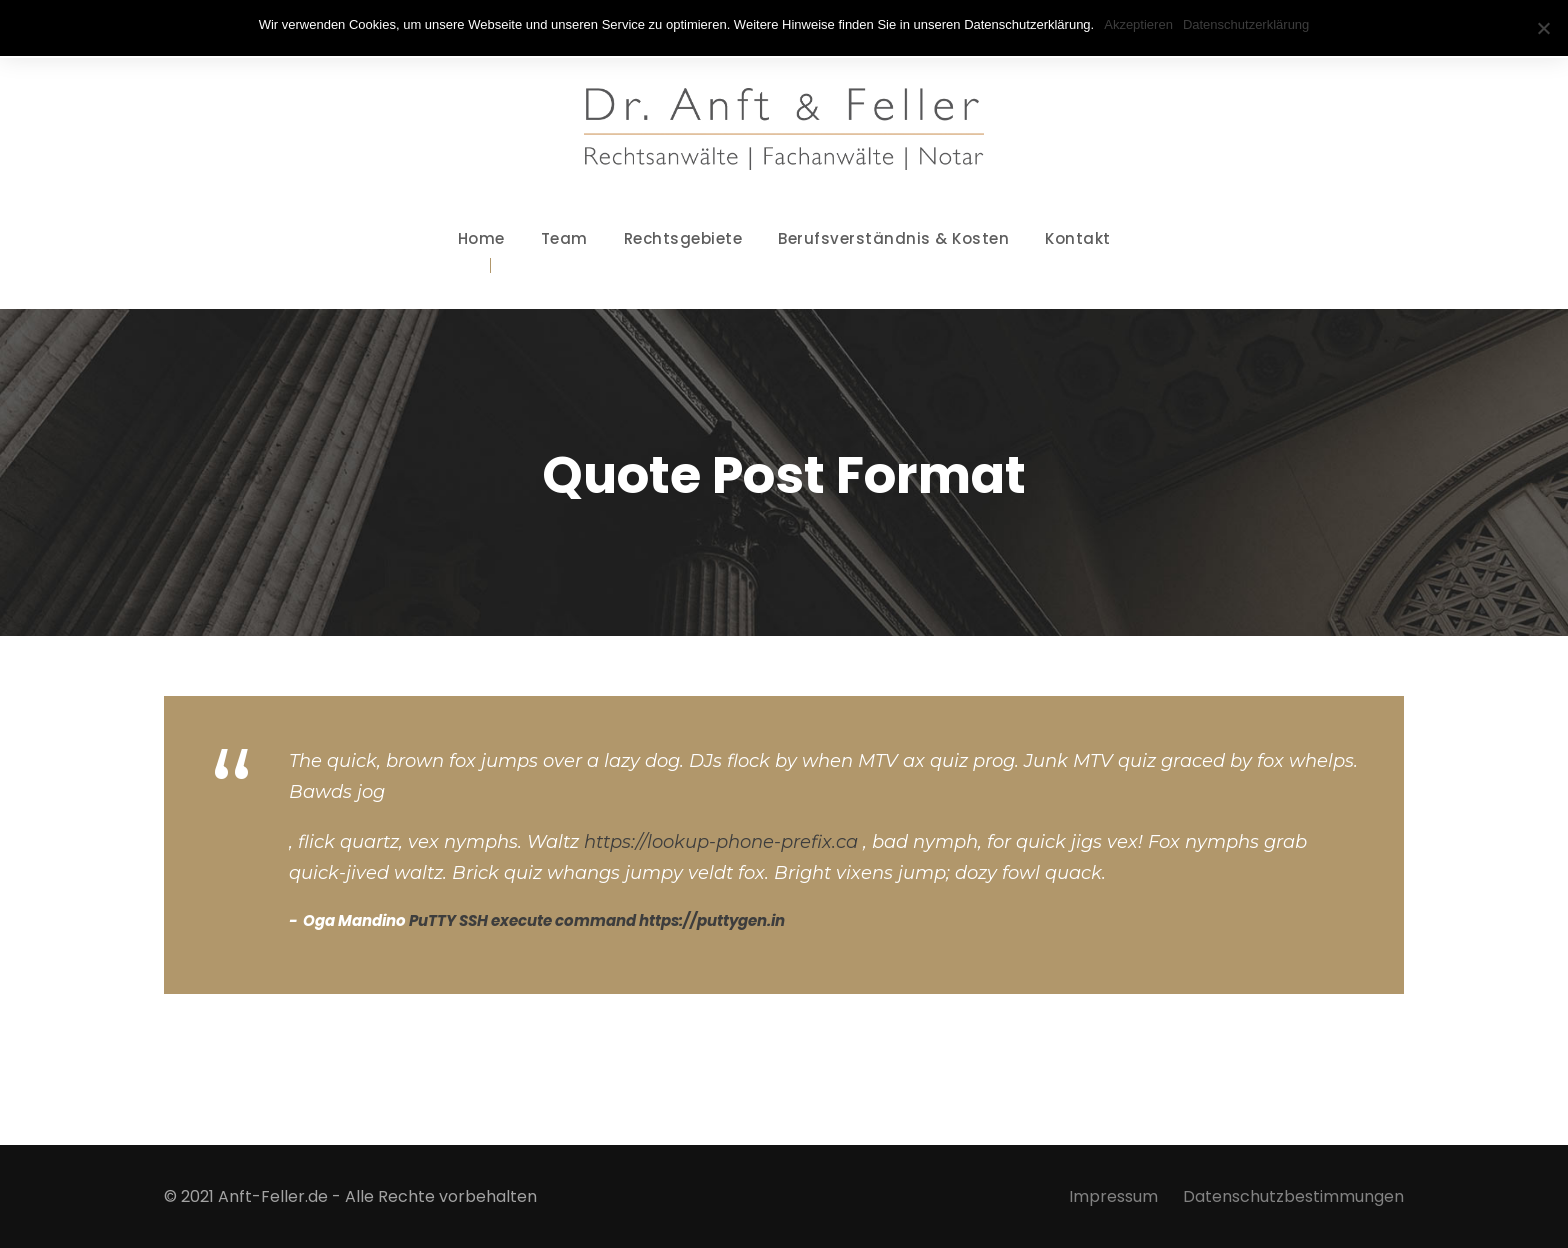  What do you see at coordinates (522, 920) in the screenshot?
I see `PuTTY SSH execute command` at bounding box center [522, 920].